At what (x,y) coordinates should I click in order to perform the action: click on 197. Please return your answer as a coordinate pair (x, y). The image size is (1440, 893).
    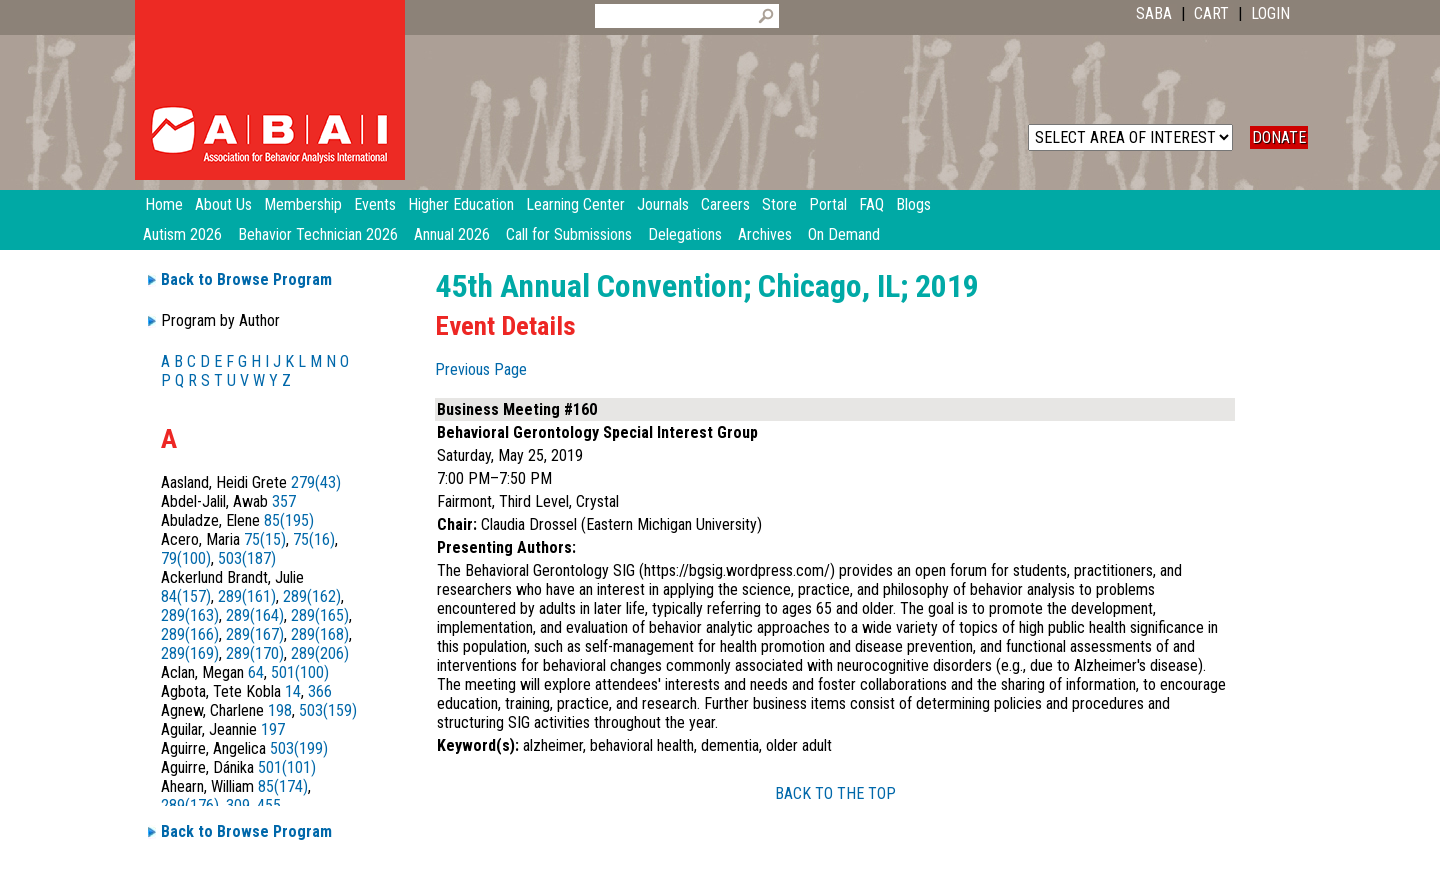
    Looking at the image, I should click on (273, 729).